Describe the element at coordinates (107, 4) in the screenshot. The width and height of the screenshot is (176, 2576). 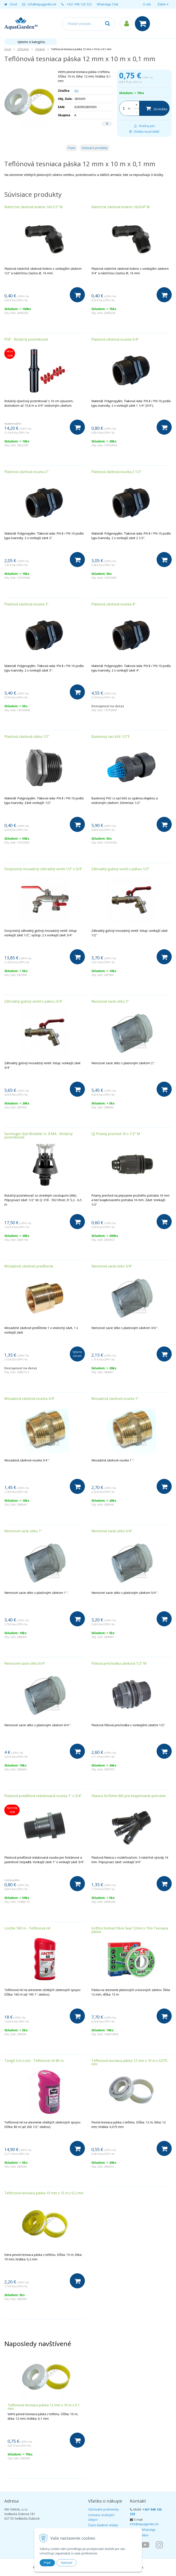
I see `WhatsApp Chat` at that location.